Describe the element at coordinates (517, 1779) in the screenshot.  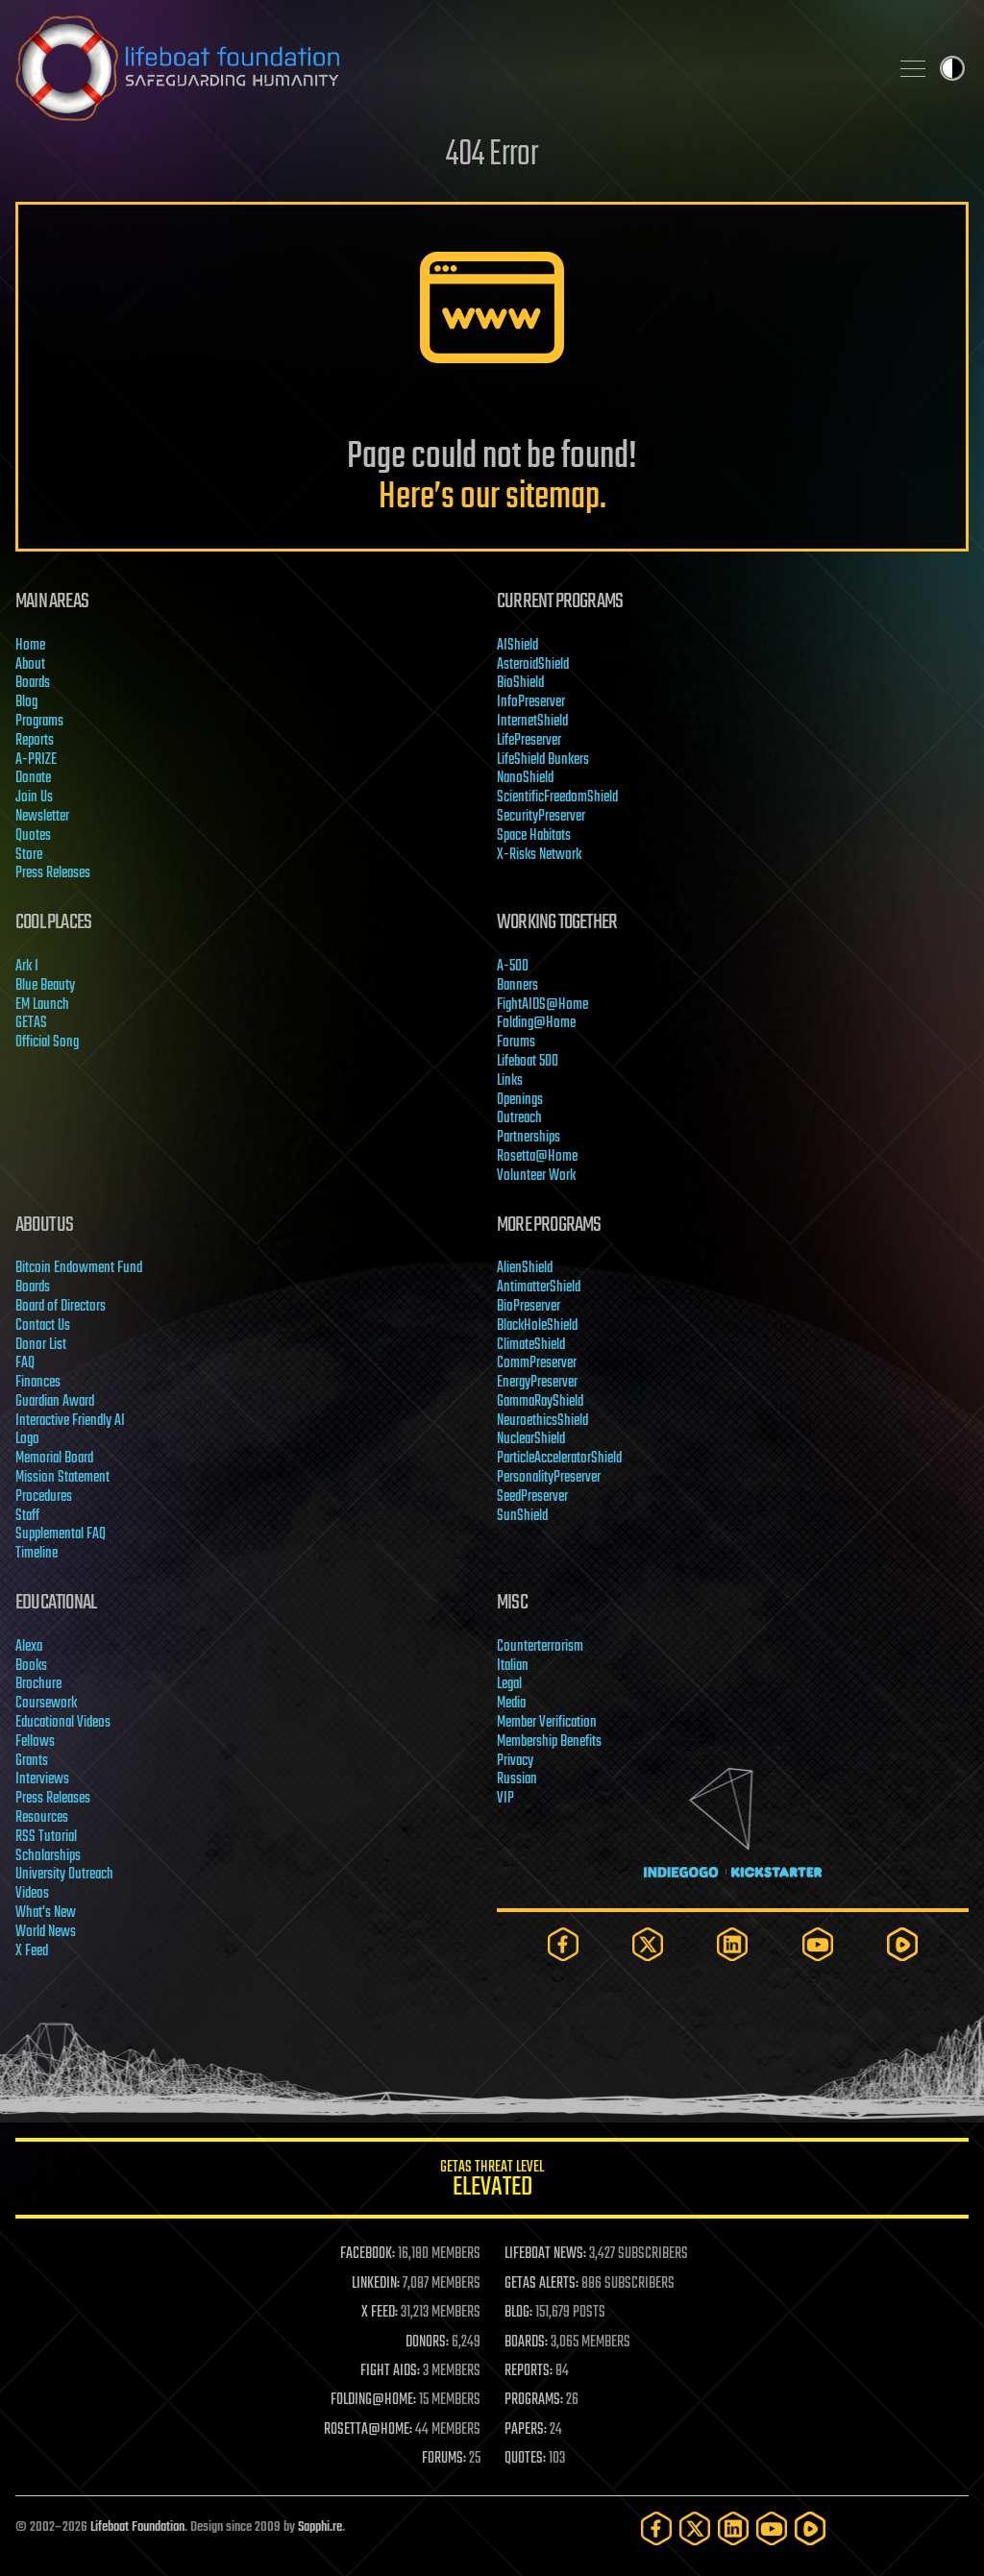
I see `Russian` at that location.